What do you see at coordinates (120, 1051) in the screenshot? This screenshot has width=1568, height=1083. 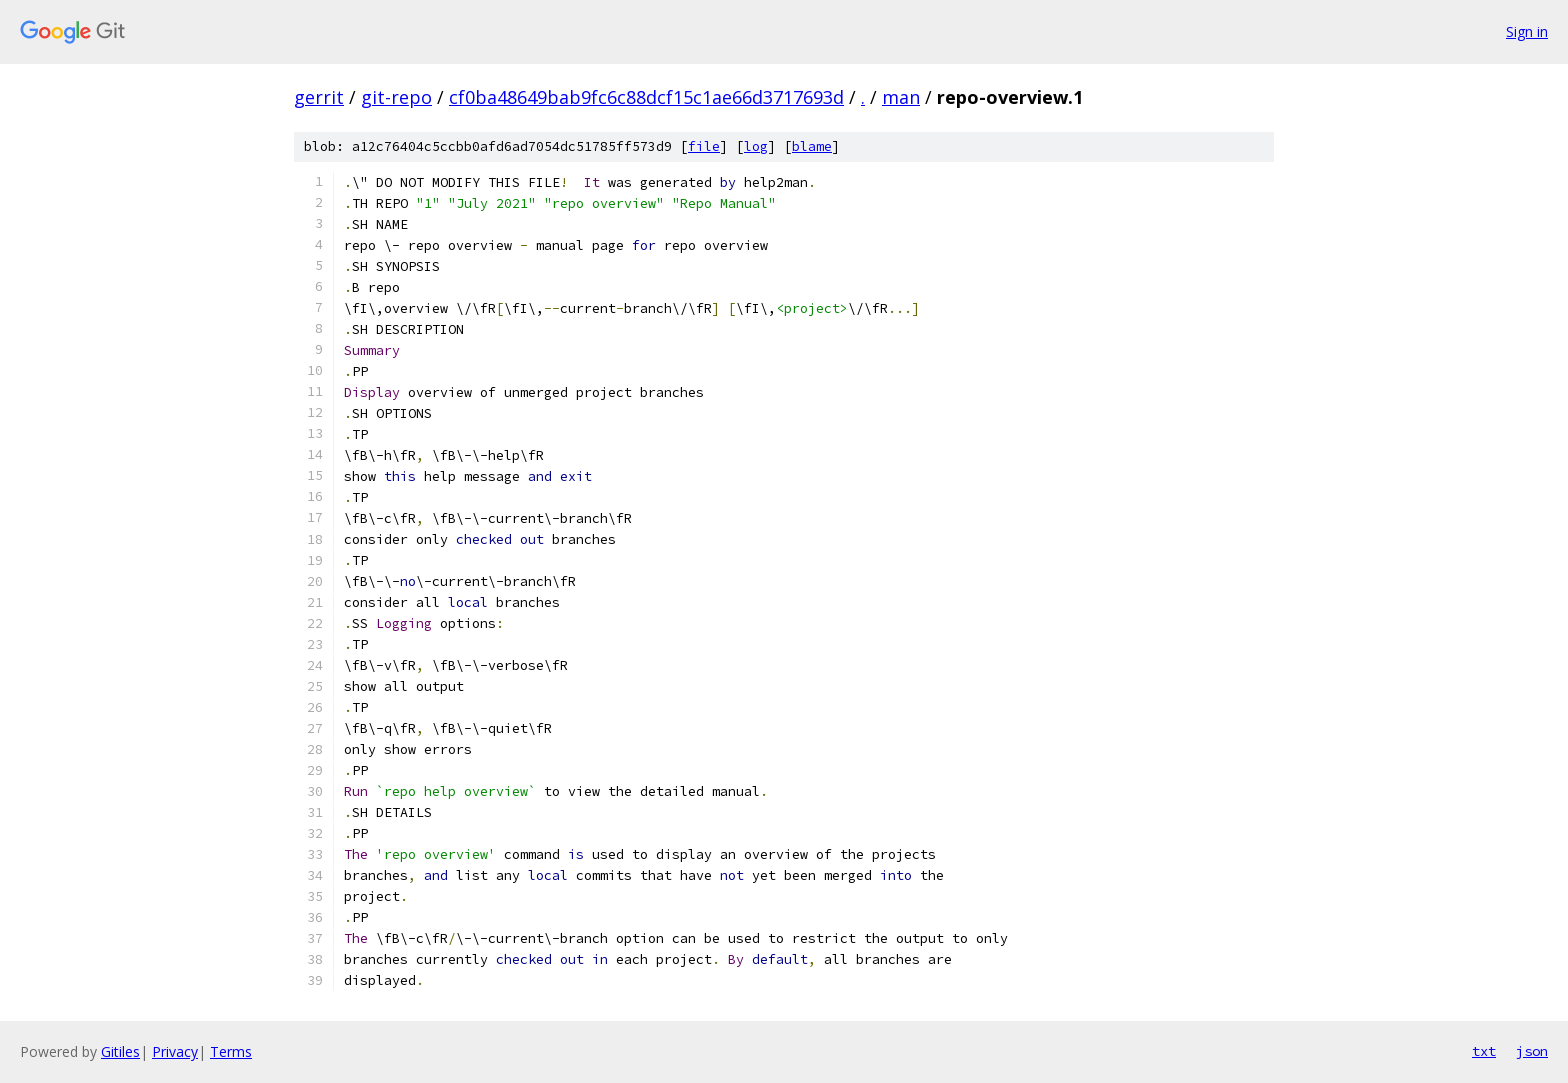 I see `Gitiles` at bounding box center [120, 1051].